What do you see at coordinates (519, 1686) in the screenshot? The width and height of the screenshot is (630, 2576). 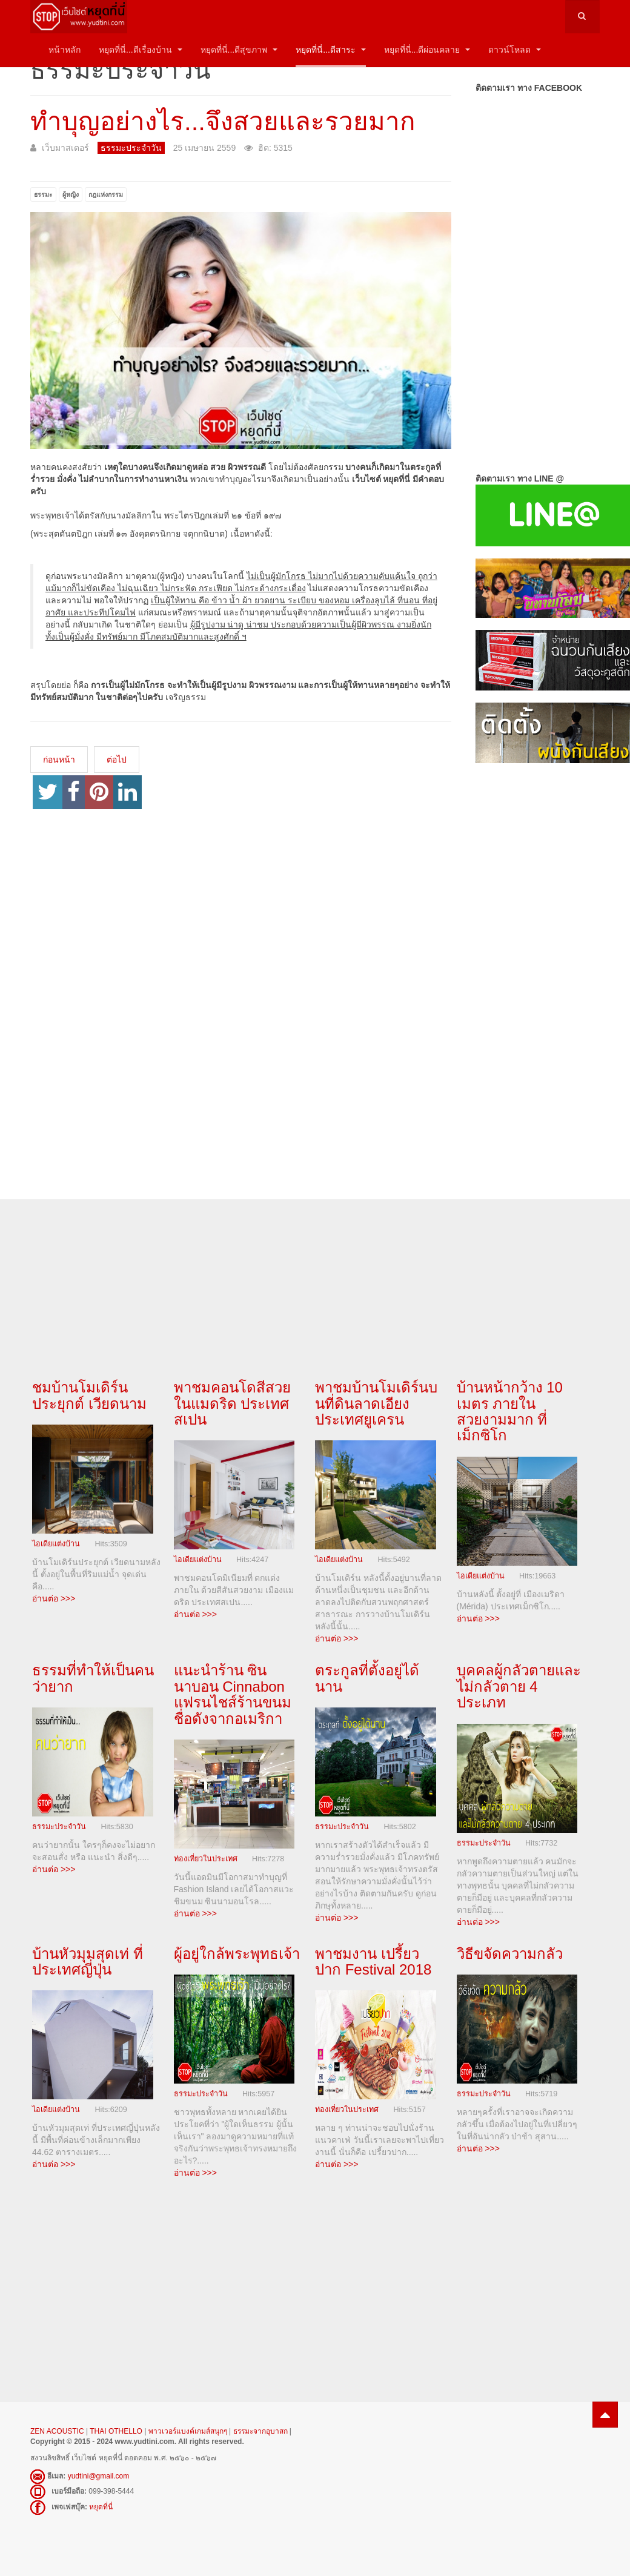 I see `บุคคลผู้กลัวตายและไม่กลัวตาย 4 ประเภท` at bounding box center [519, 1686].